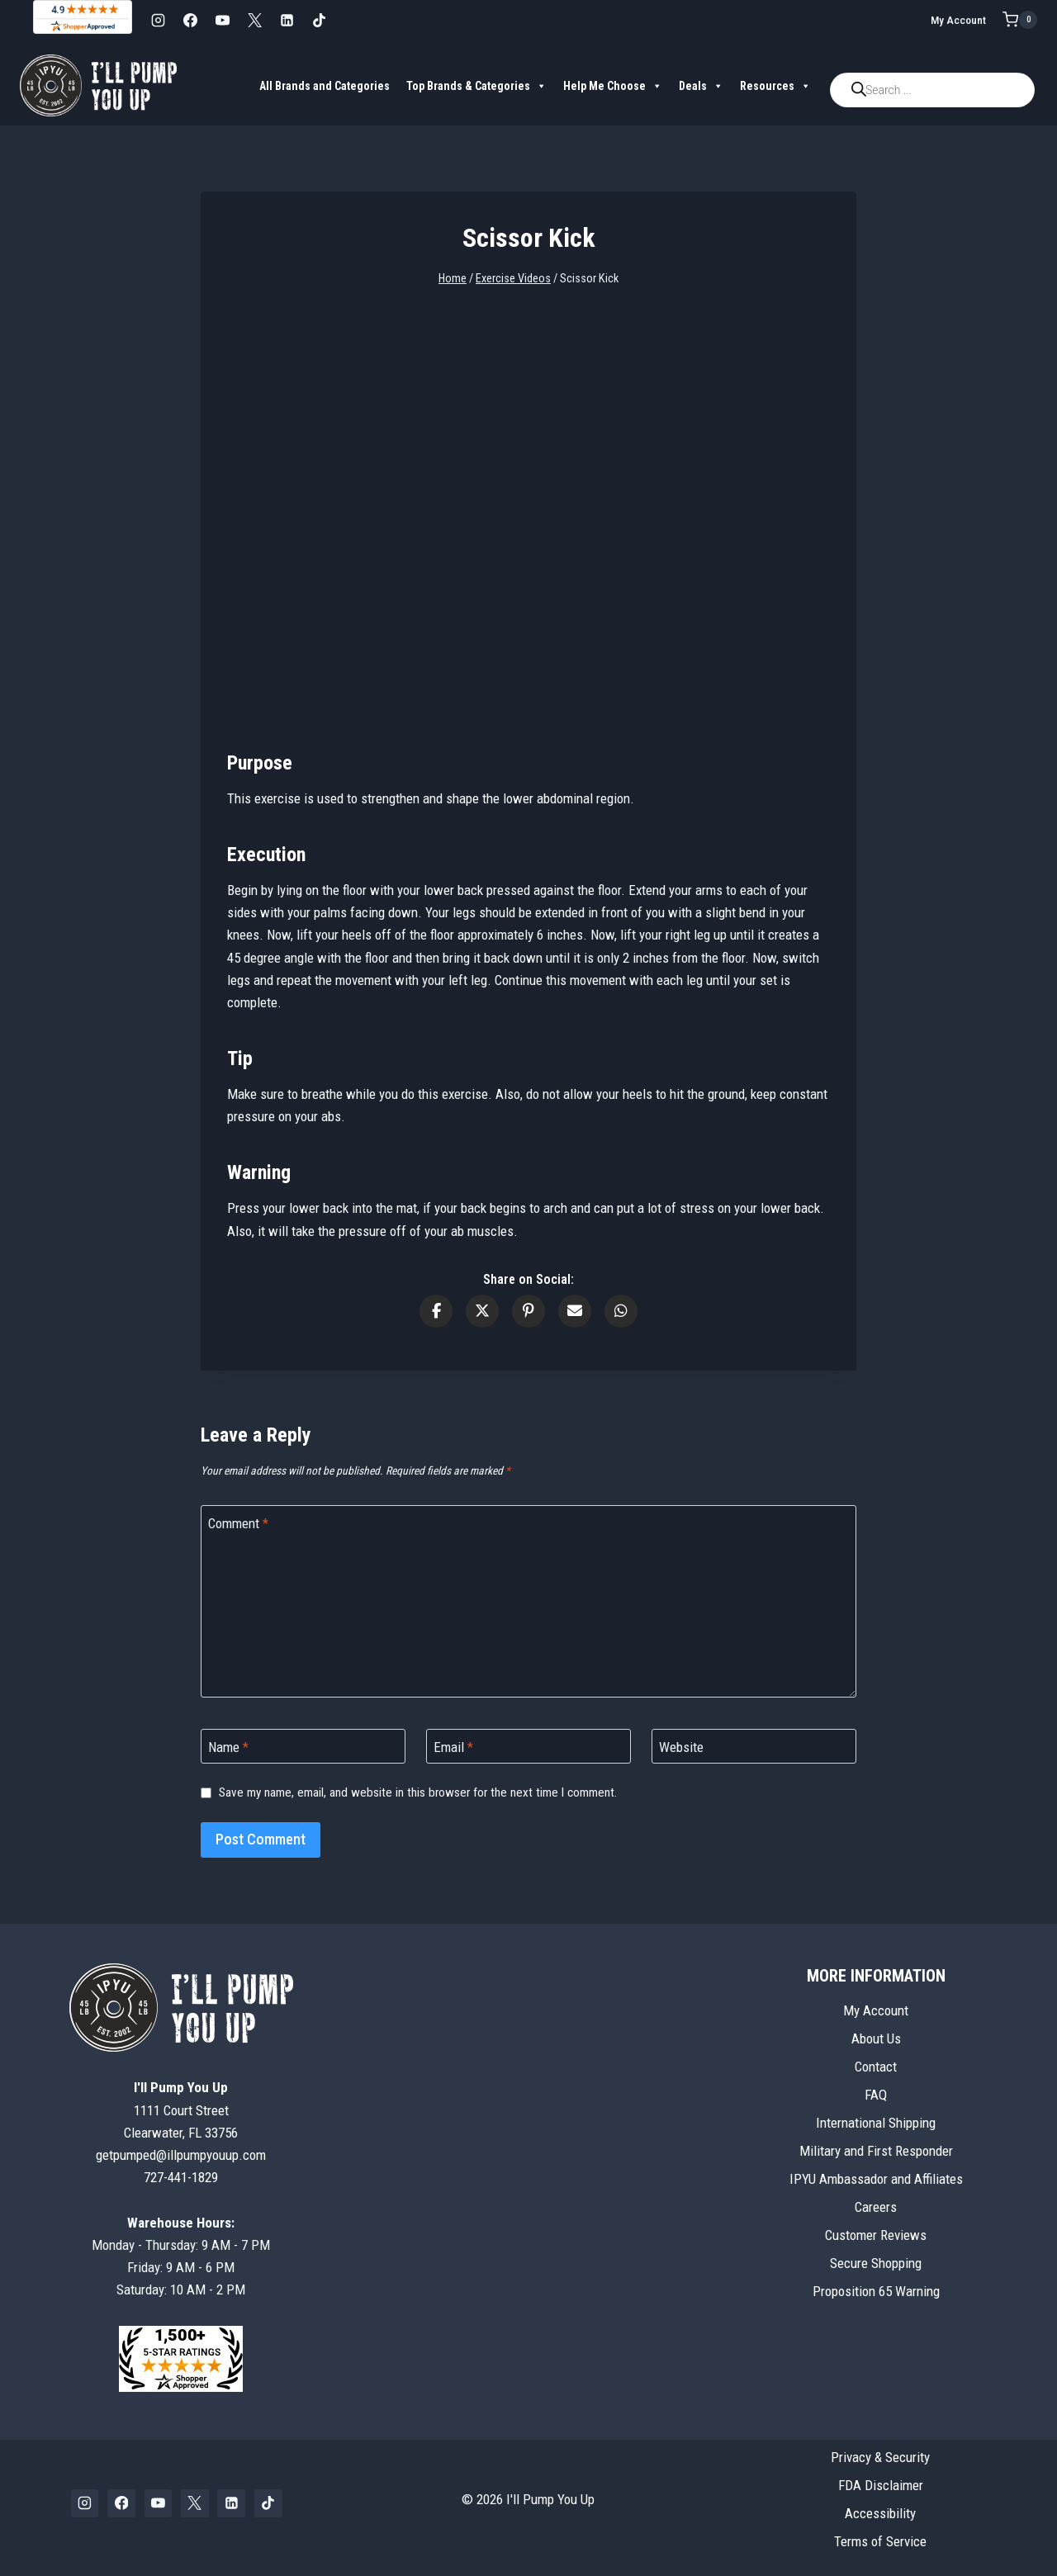 The image size is (1057, 2576). I want to click on Proposition 65 Warning, so click(876, 2291).